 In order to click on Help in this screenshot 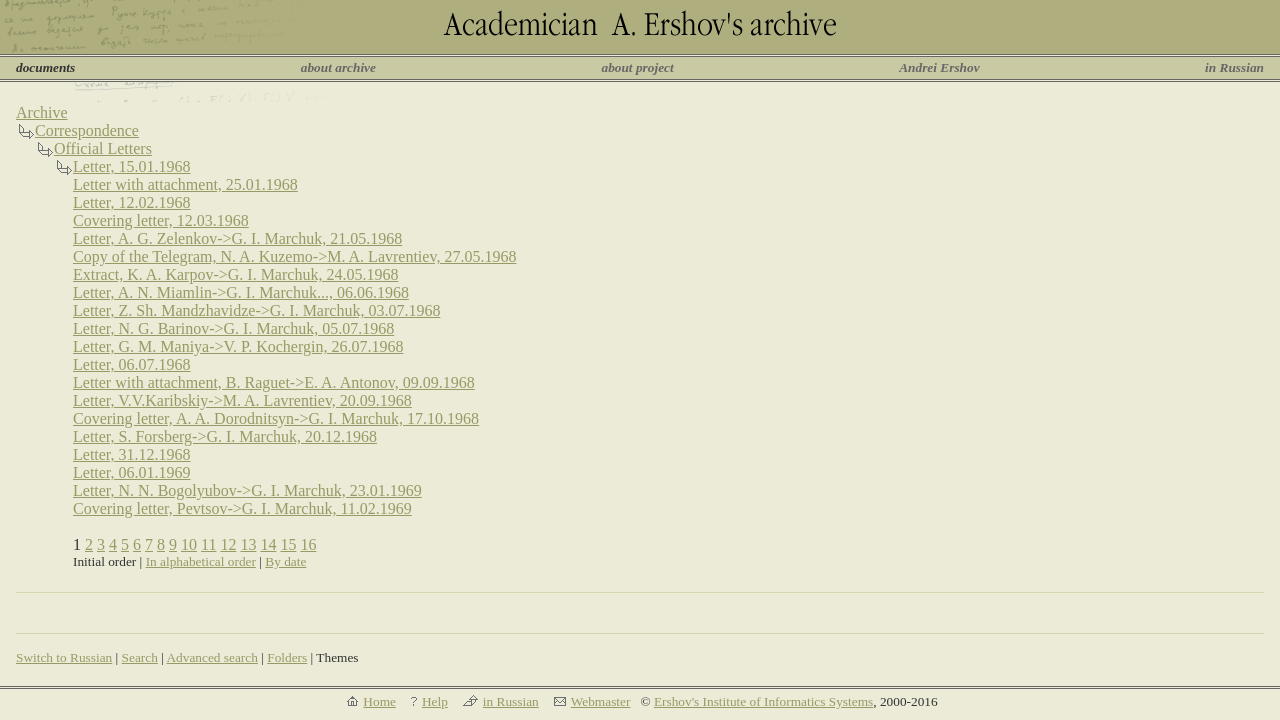, I will do `click(435, 701)`.